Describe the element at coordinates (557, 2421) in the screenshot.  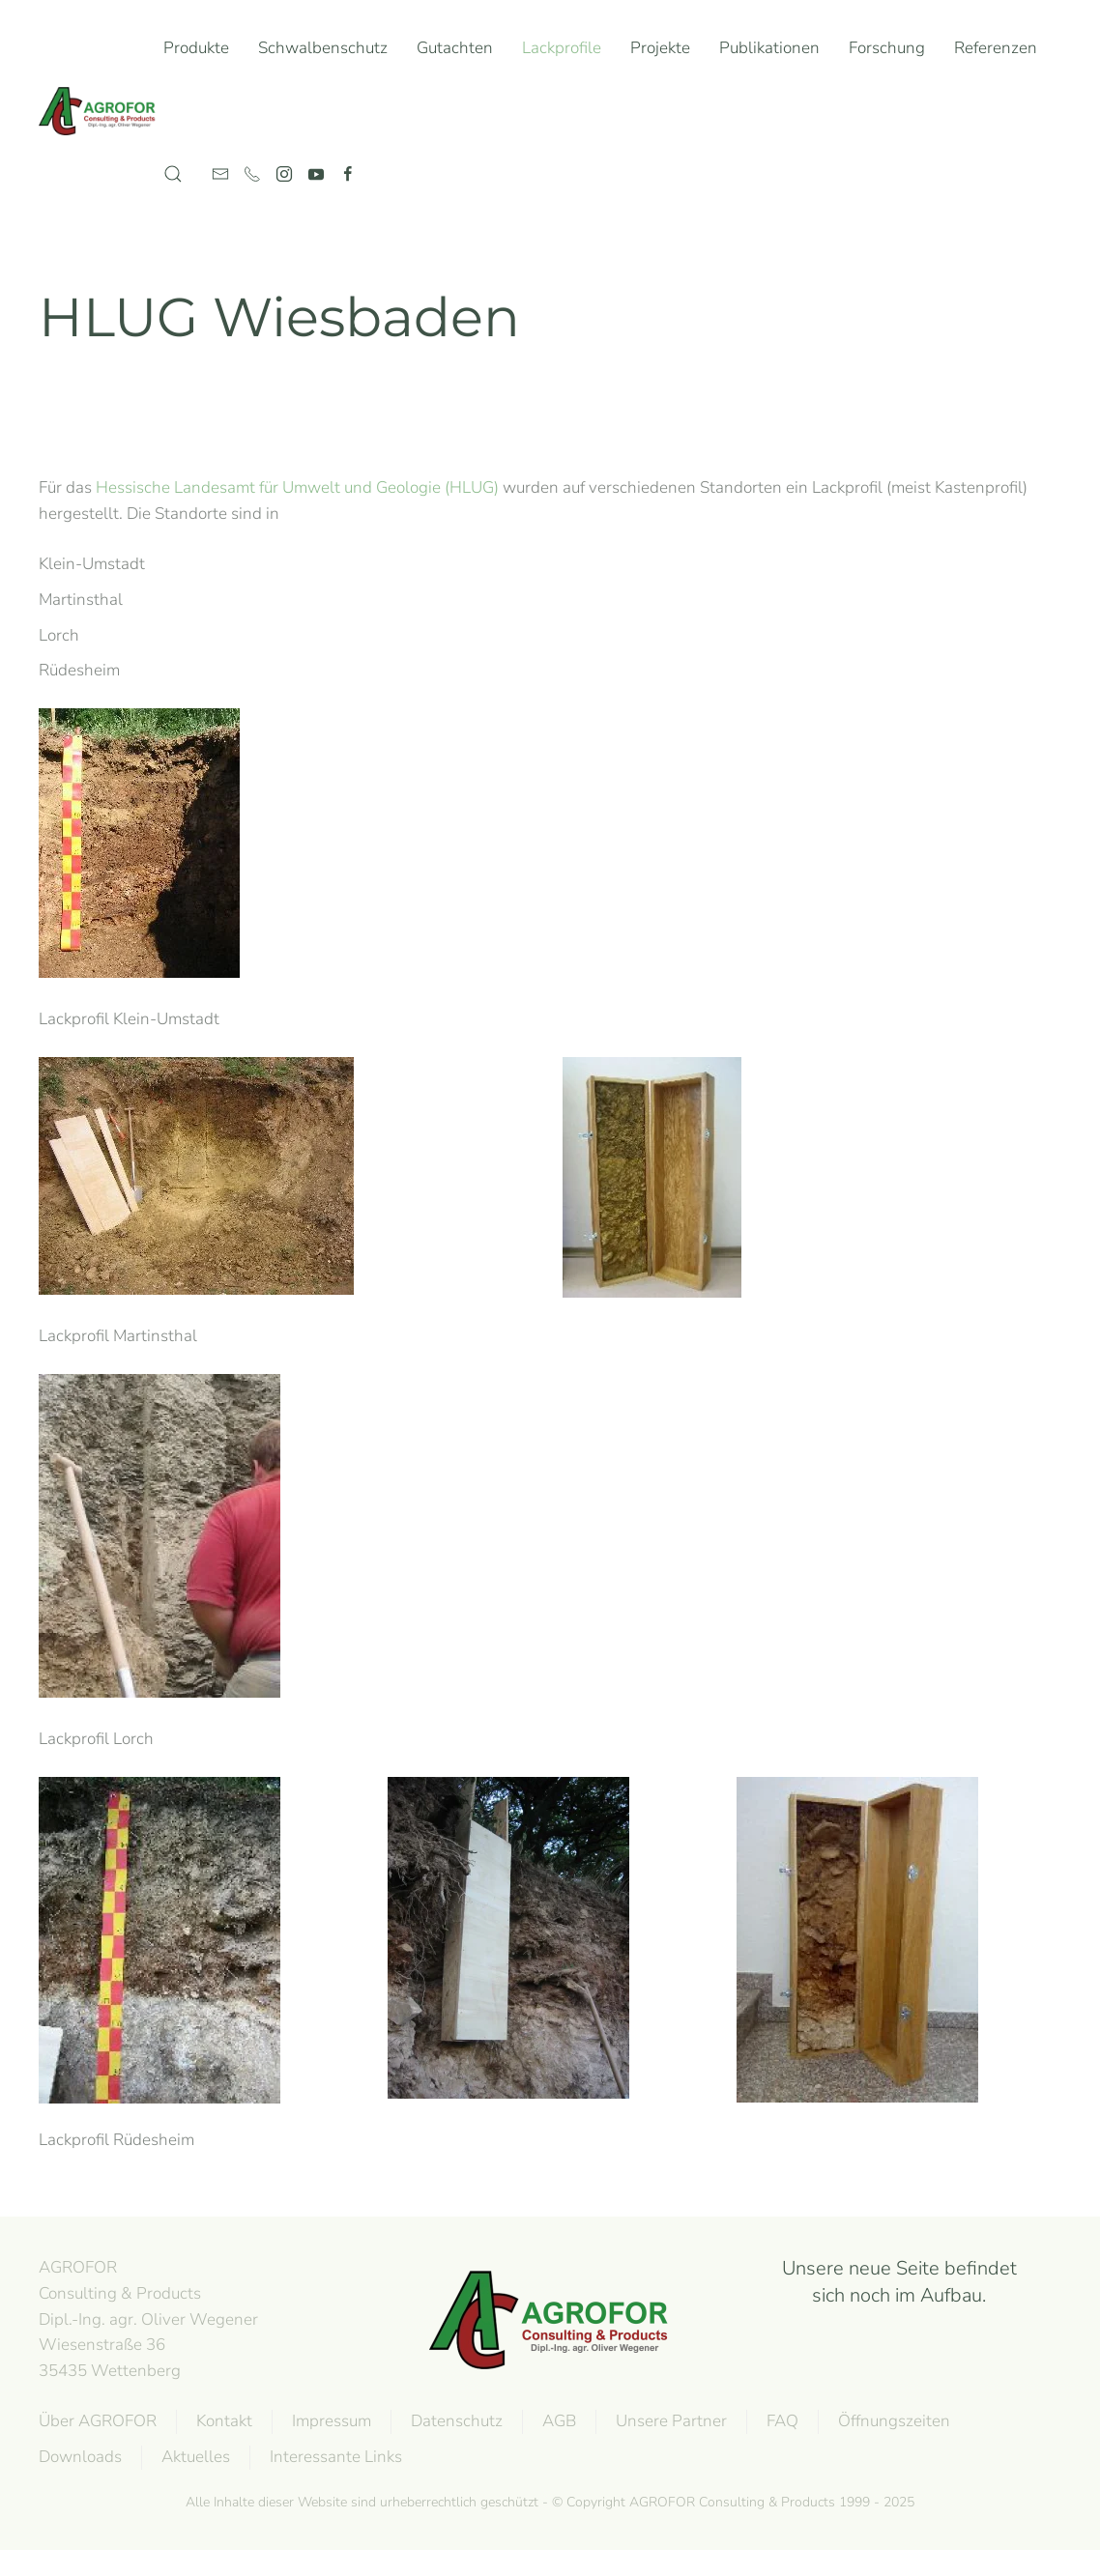
I see `AGB` at that location.